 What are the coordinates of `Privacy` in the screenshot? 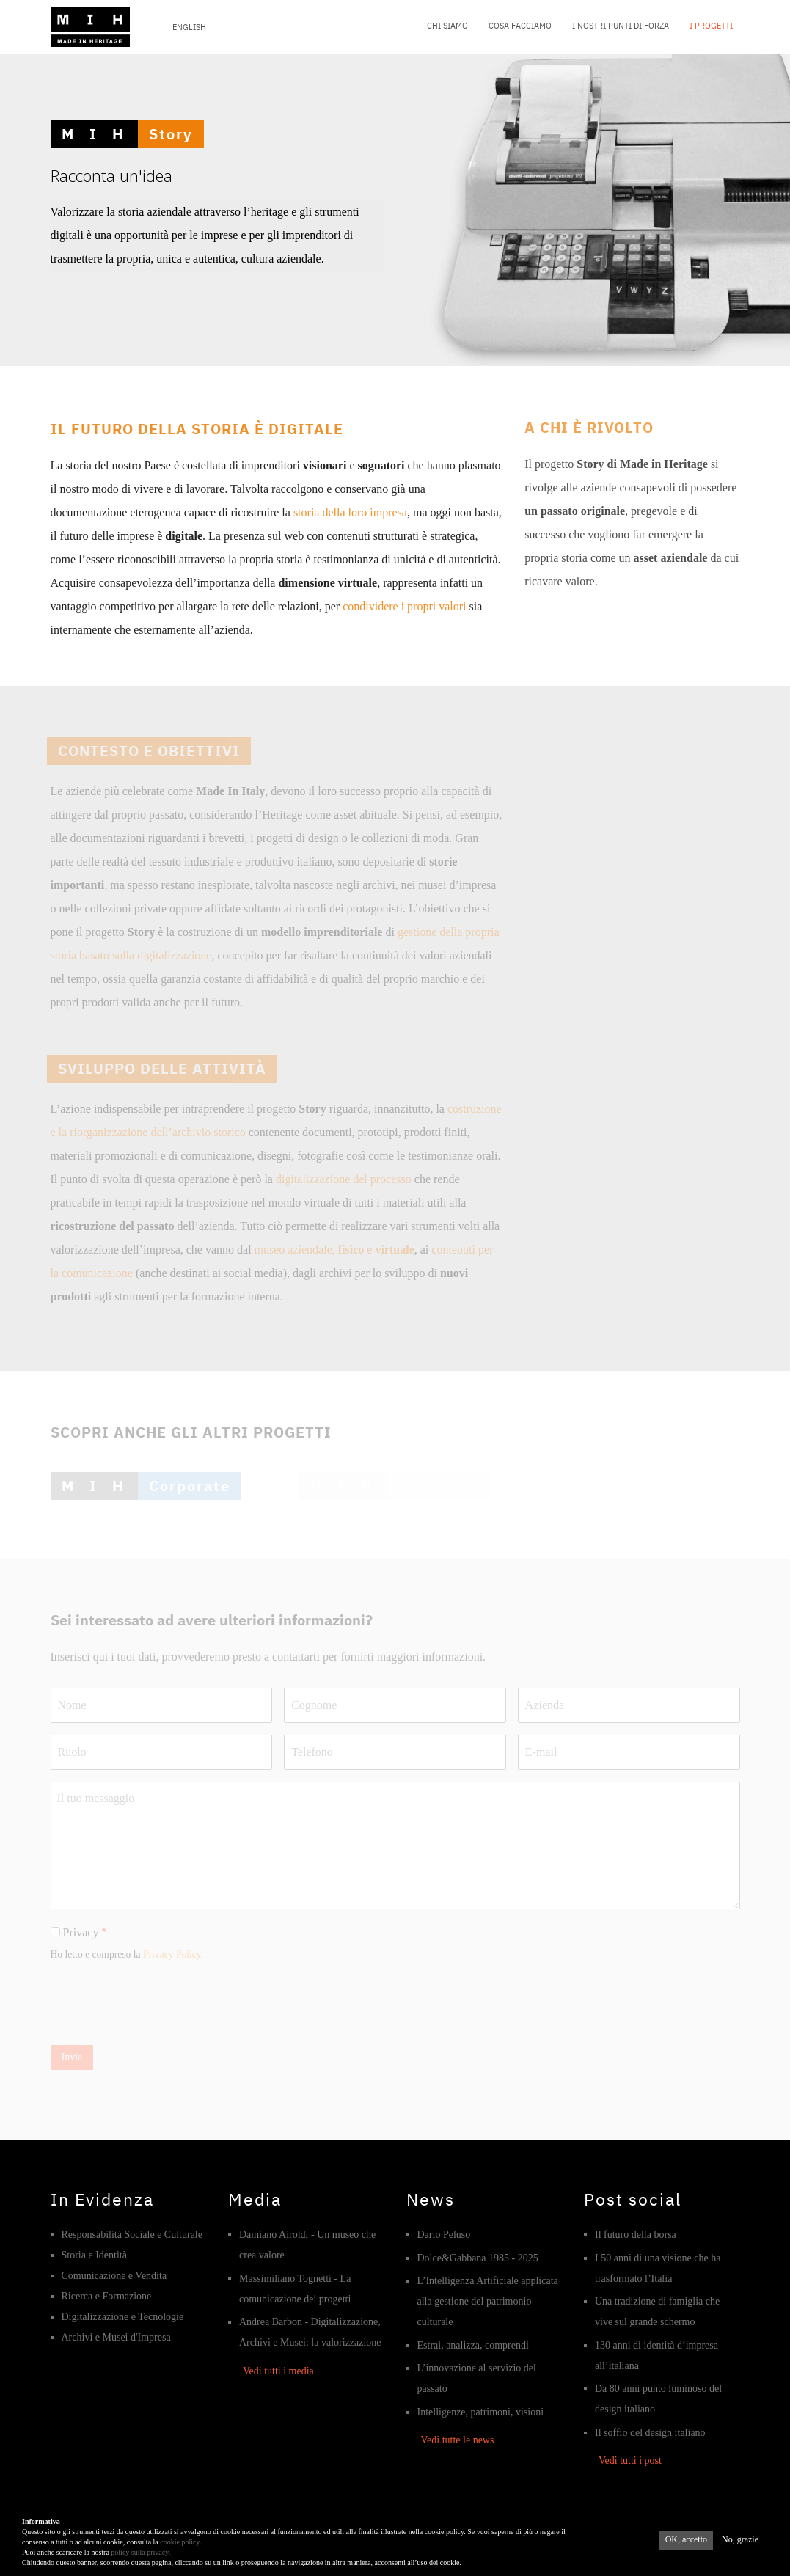 It's located at (81, 1932).